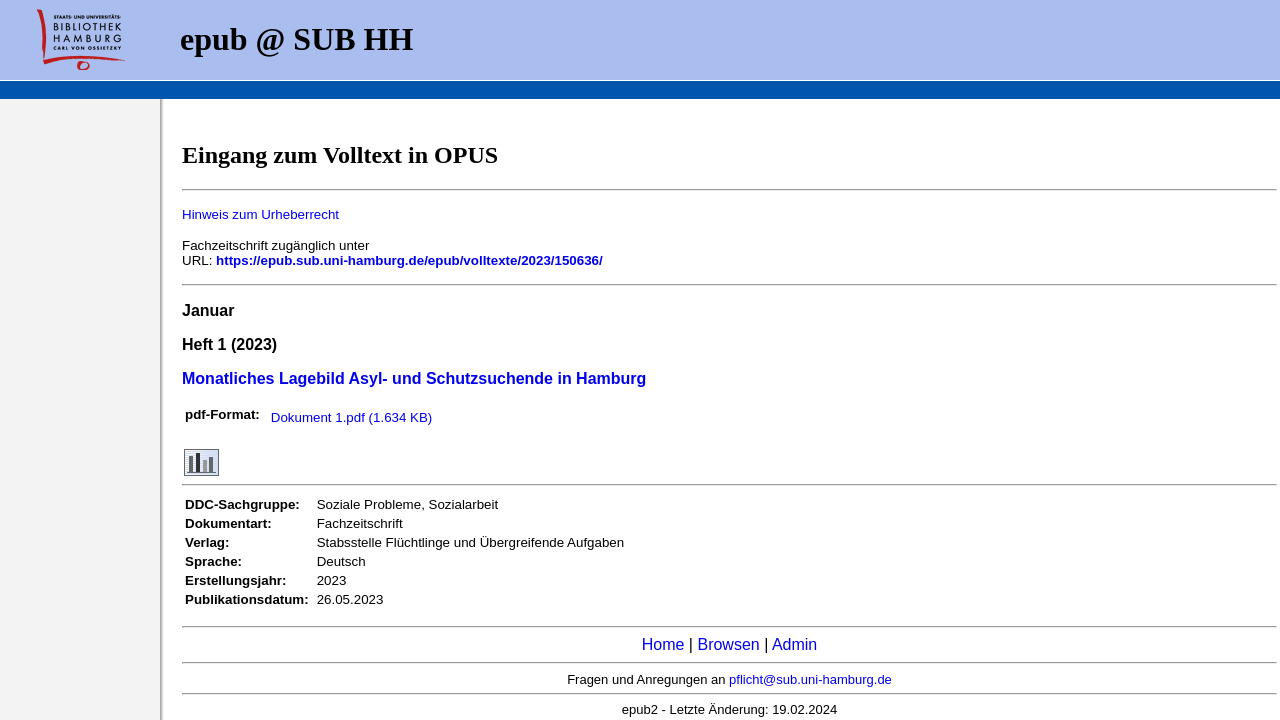 The image size is (1280, 720). I want to click on pflicht@sub.uni-hamburg.de, so click(810, 679).